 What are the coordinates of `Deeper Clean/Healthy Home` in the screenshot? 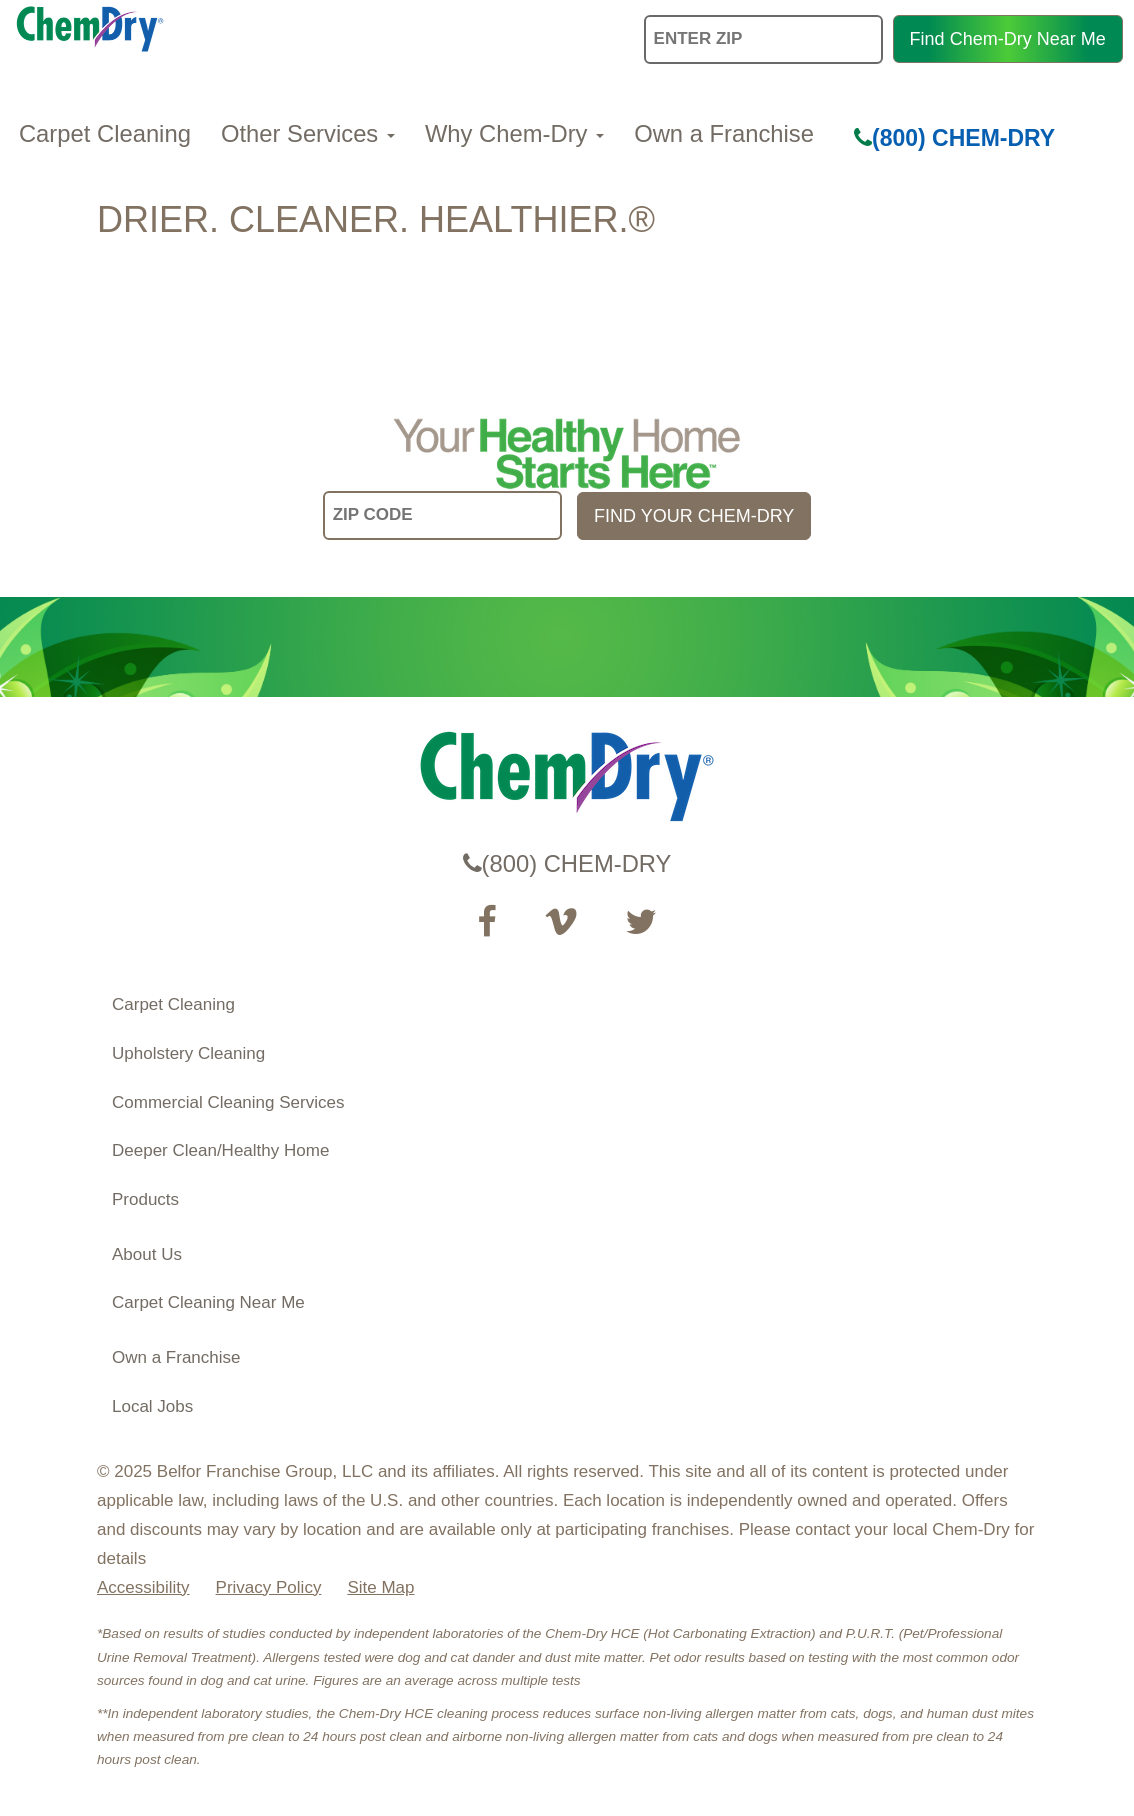 It's located at (220, 1150).